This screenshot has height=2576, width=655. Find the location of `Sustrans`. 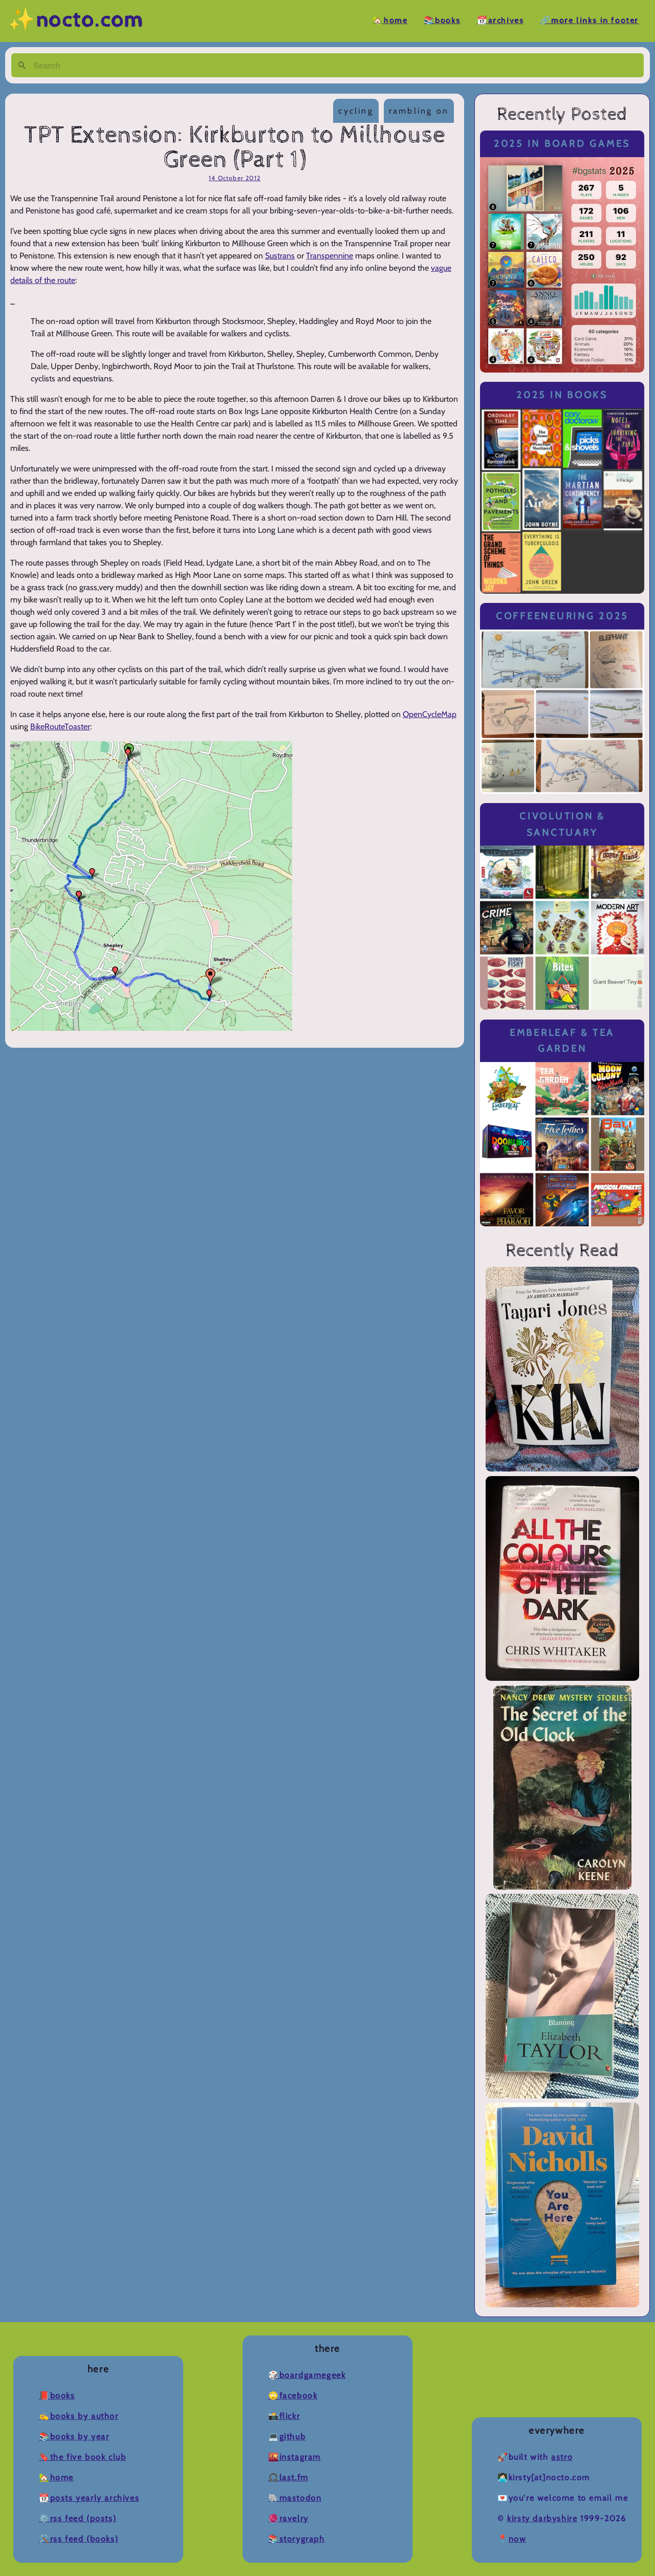

Sustrans is located at coordinates (280, 256).